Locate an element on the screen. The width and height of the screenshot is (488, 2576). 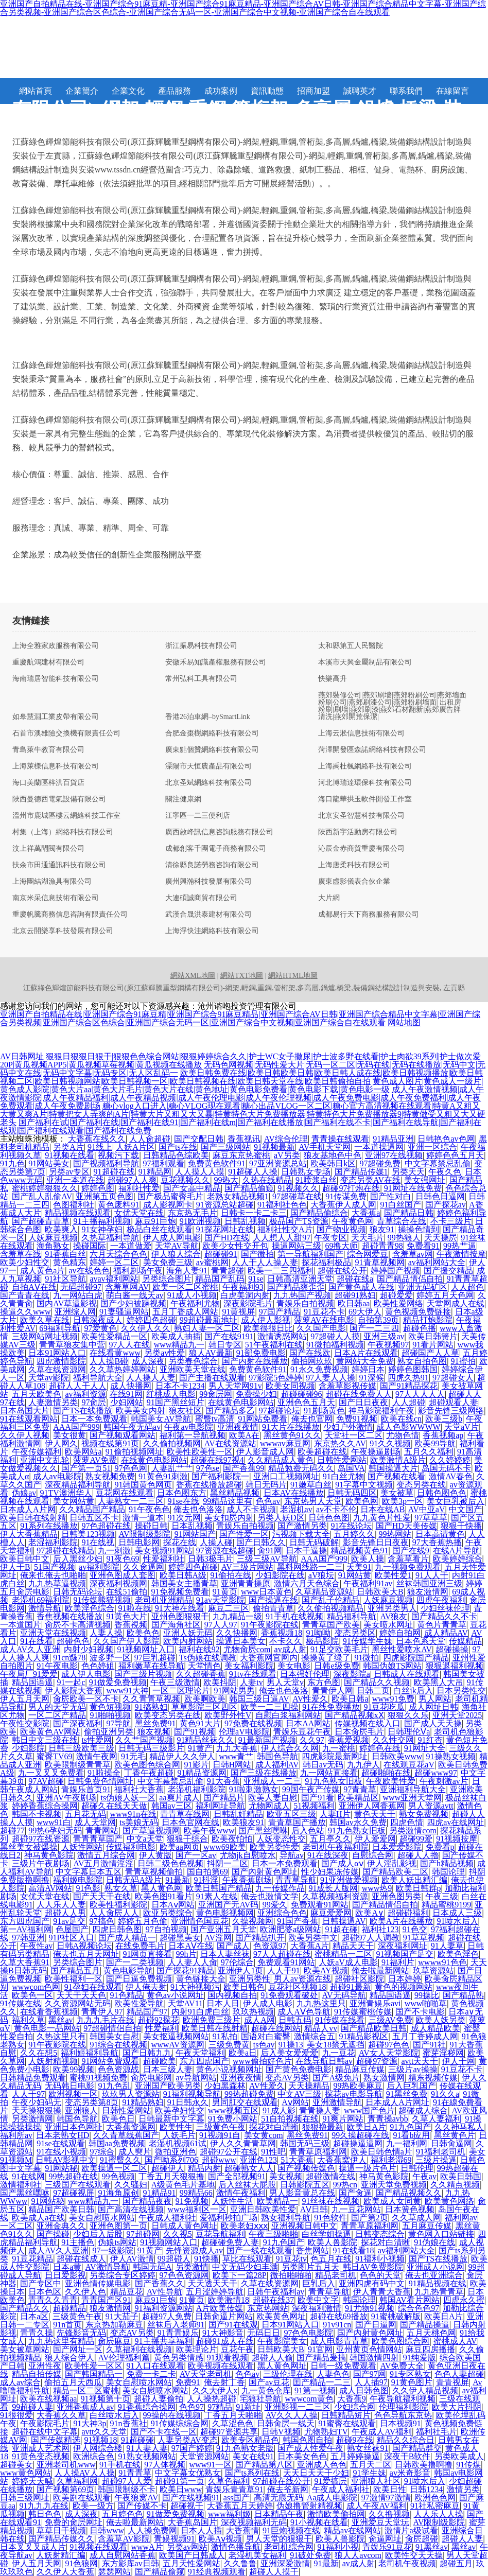
福利老湿69 is located at coordinates (391, 2160).